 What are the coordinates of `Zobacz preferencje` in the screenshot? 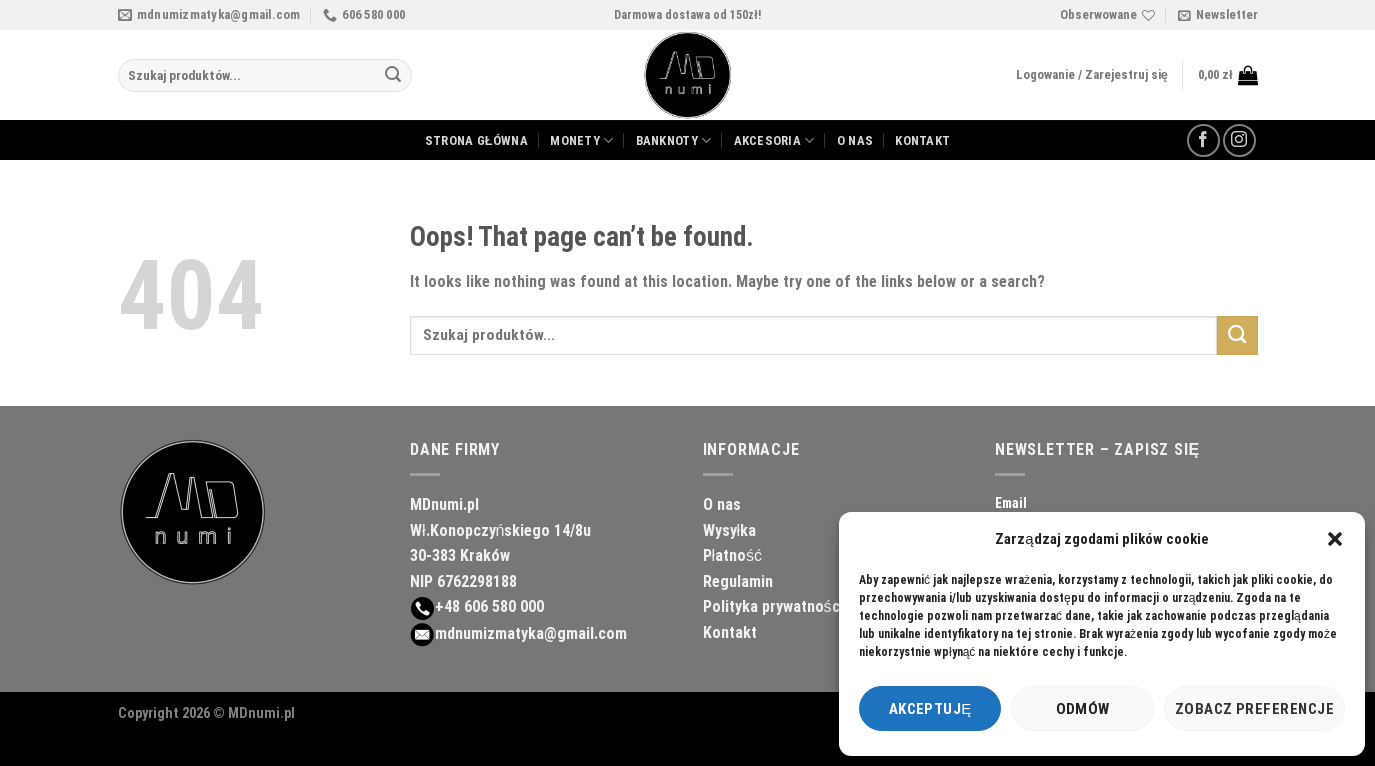 It's located at (1254, 709).